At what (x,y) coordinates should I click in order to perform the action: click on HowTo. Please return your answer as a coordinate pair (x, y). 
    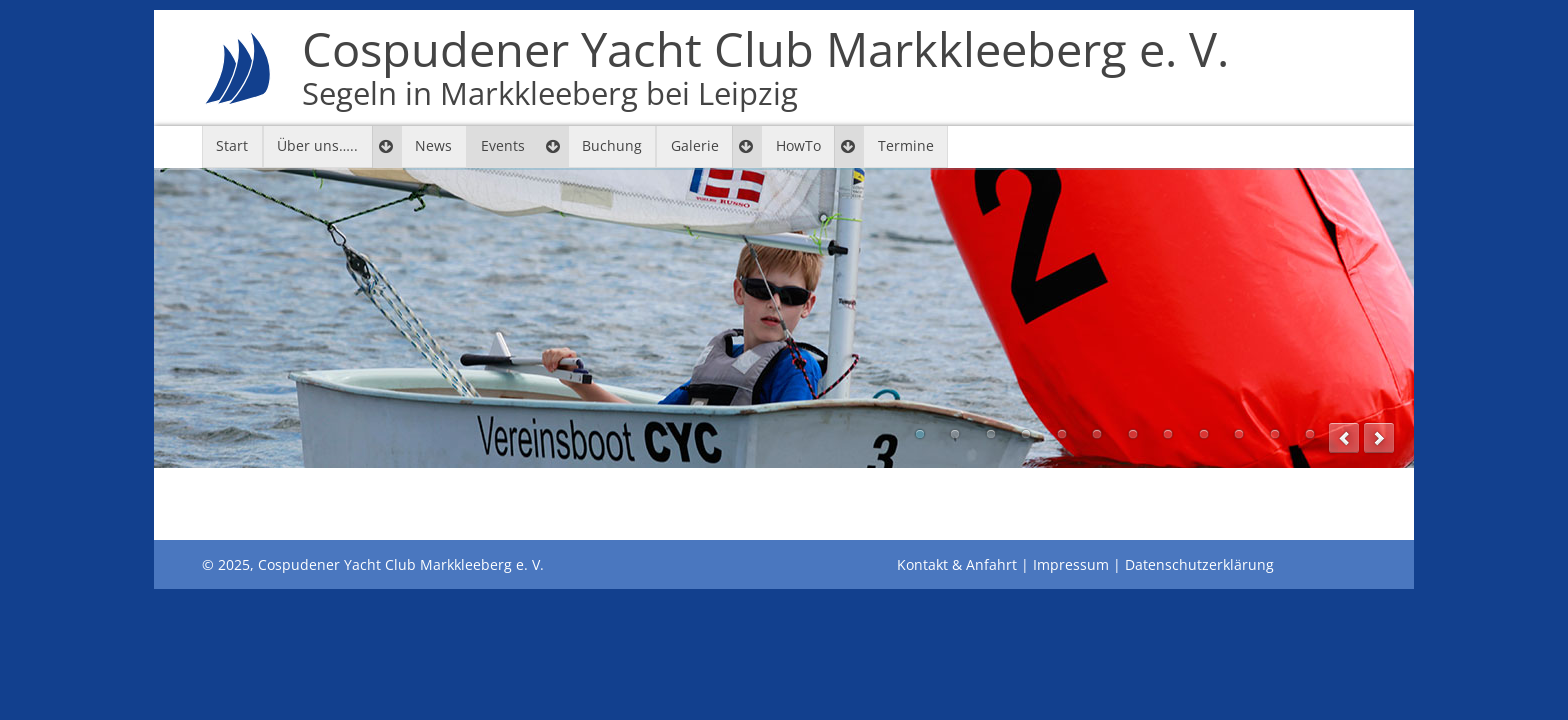
    Looking at the image, I should click on (798, 145).